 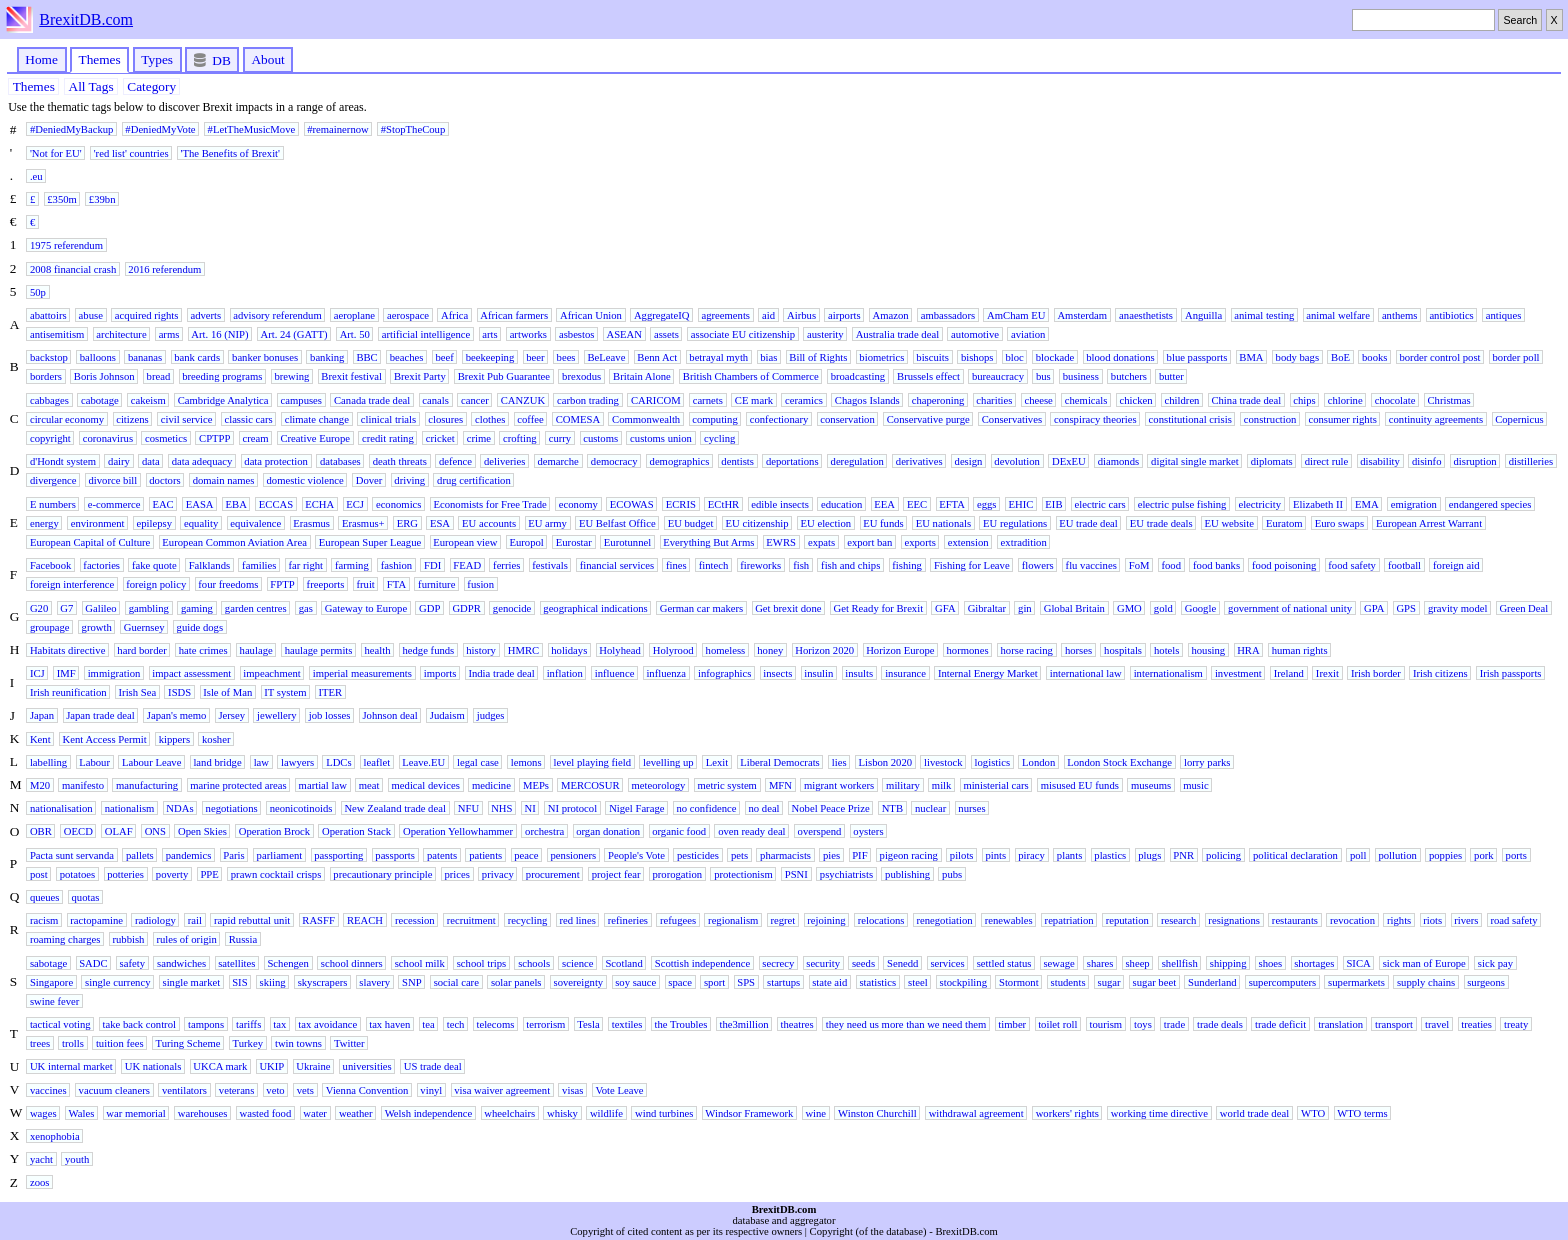 What do you see at coordinates (293, 334) in the screenshot?
I see `Art. 24 (GATT)` at bounding box center [293, 334].